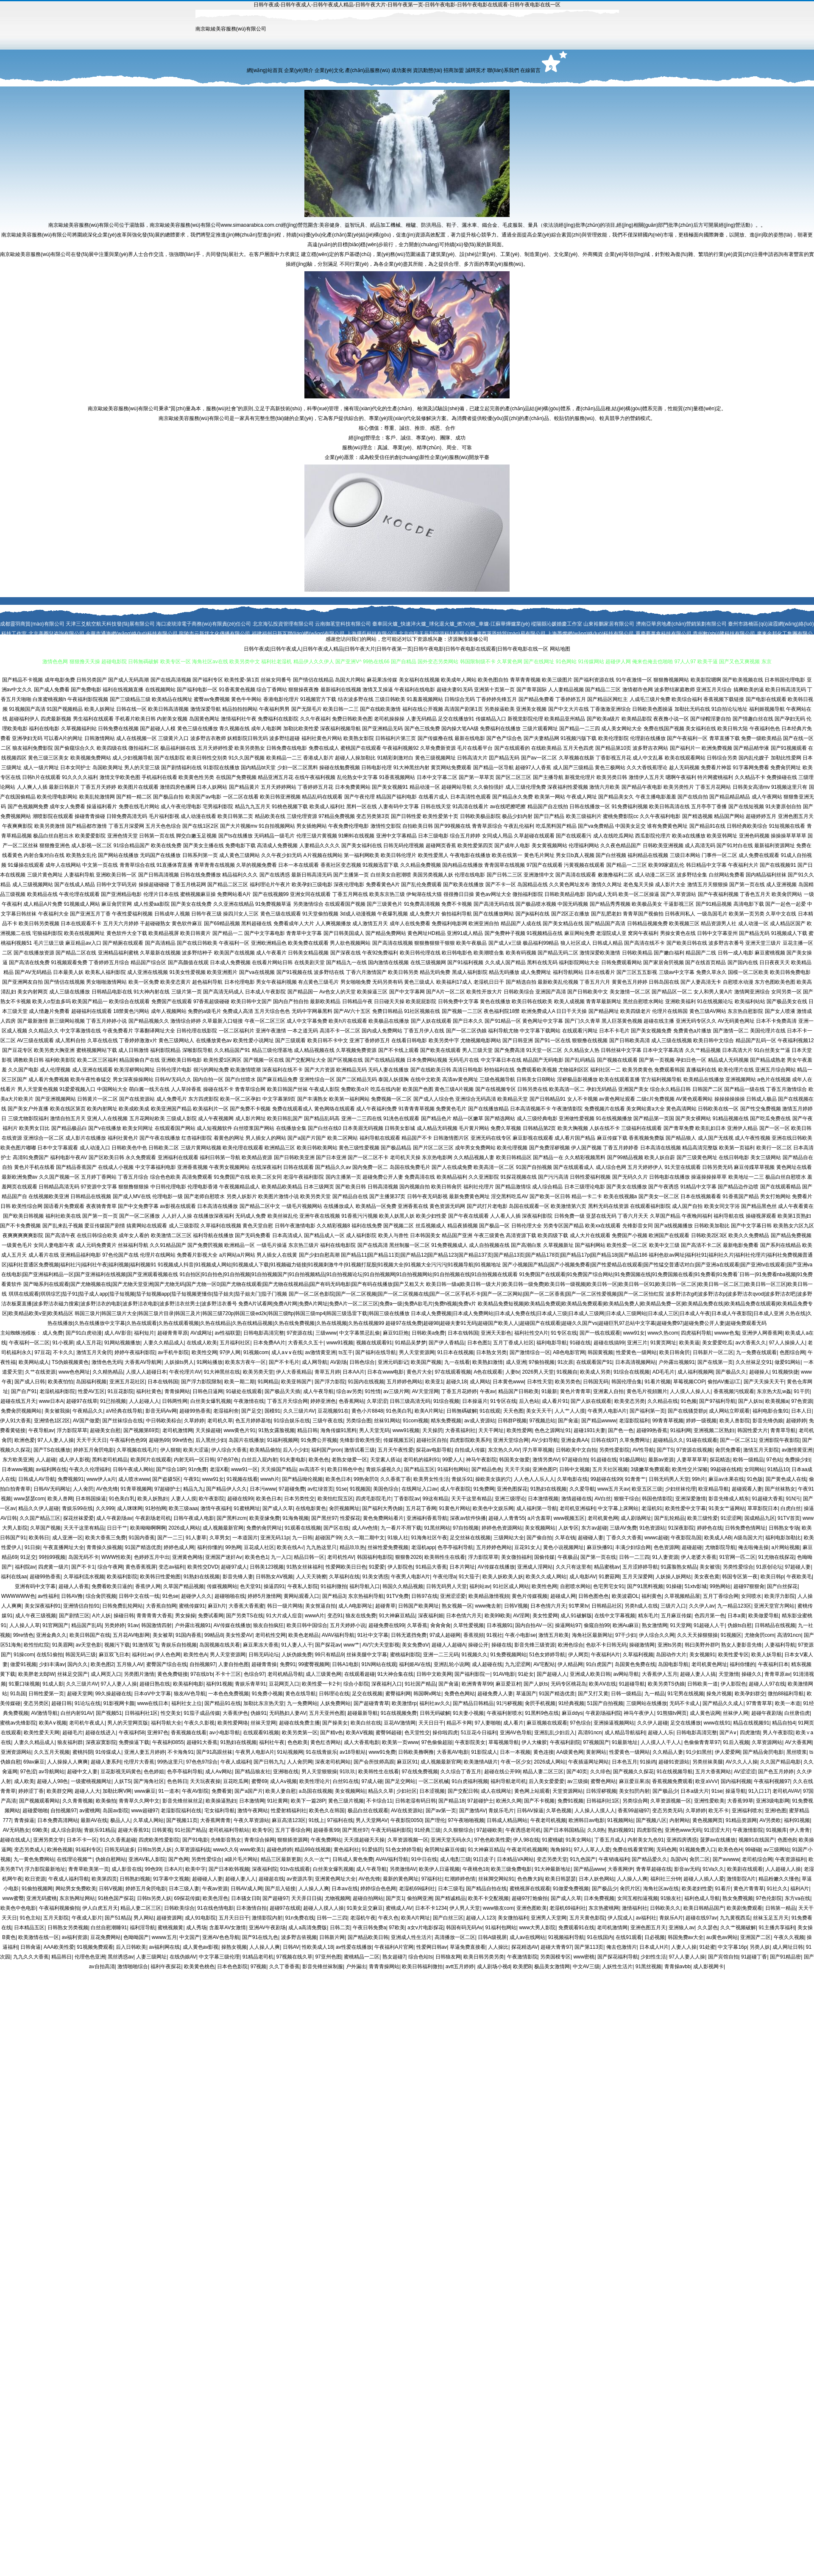  I want to click on 久草超碰在线观看, so click(534, 836).